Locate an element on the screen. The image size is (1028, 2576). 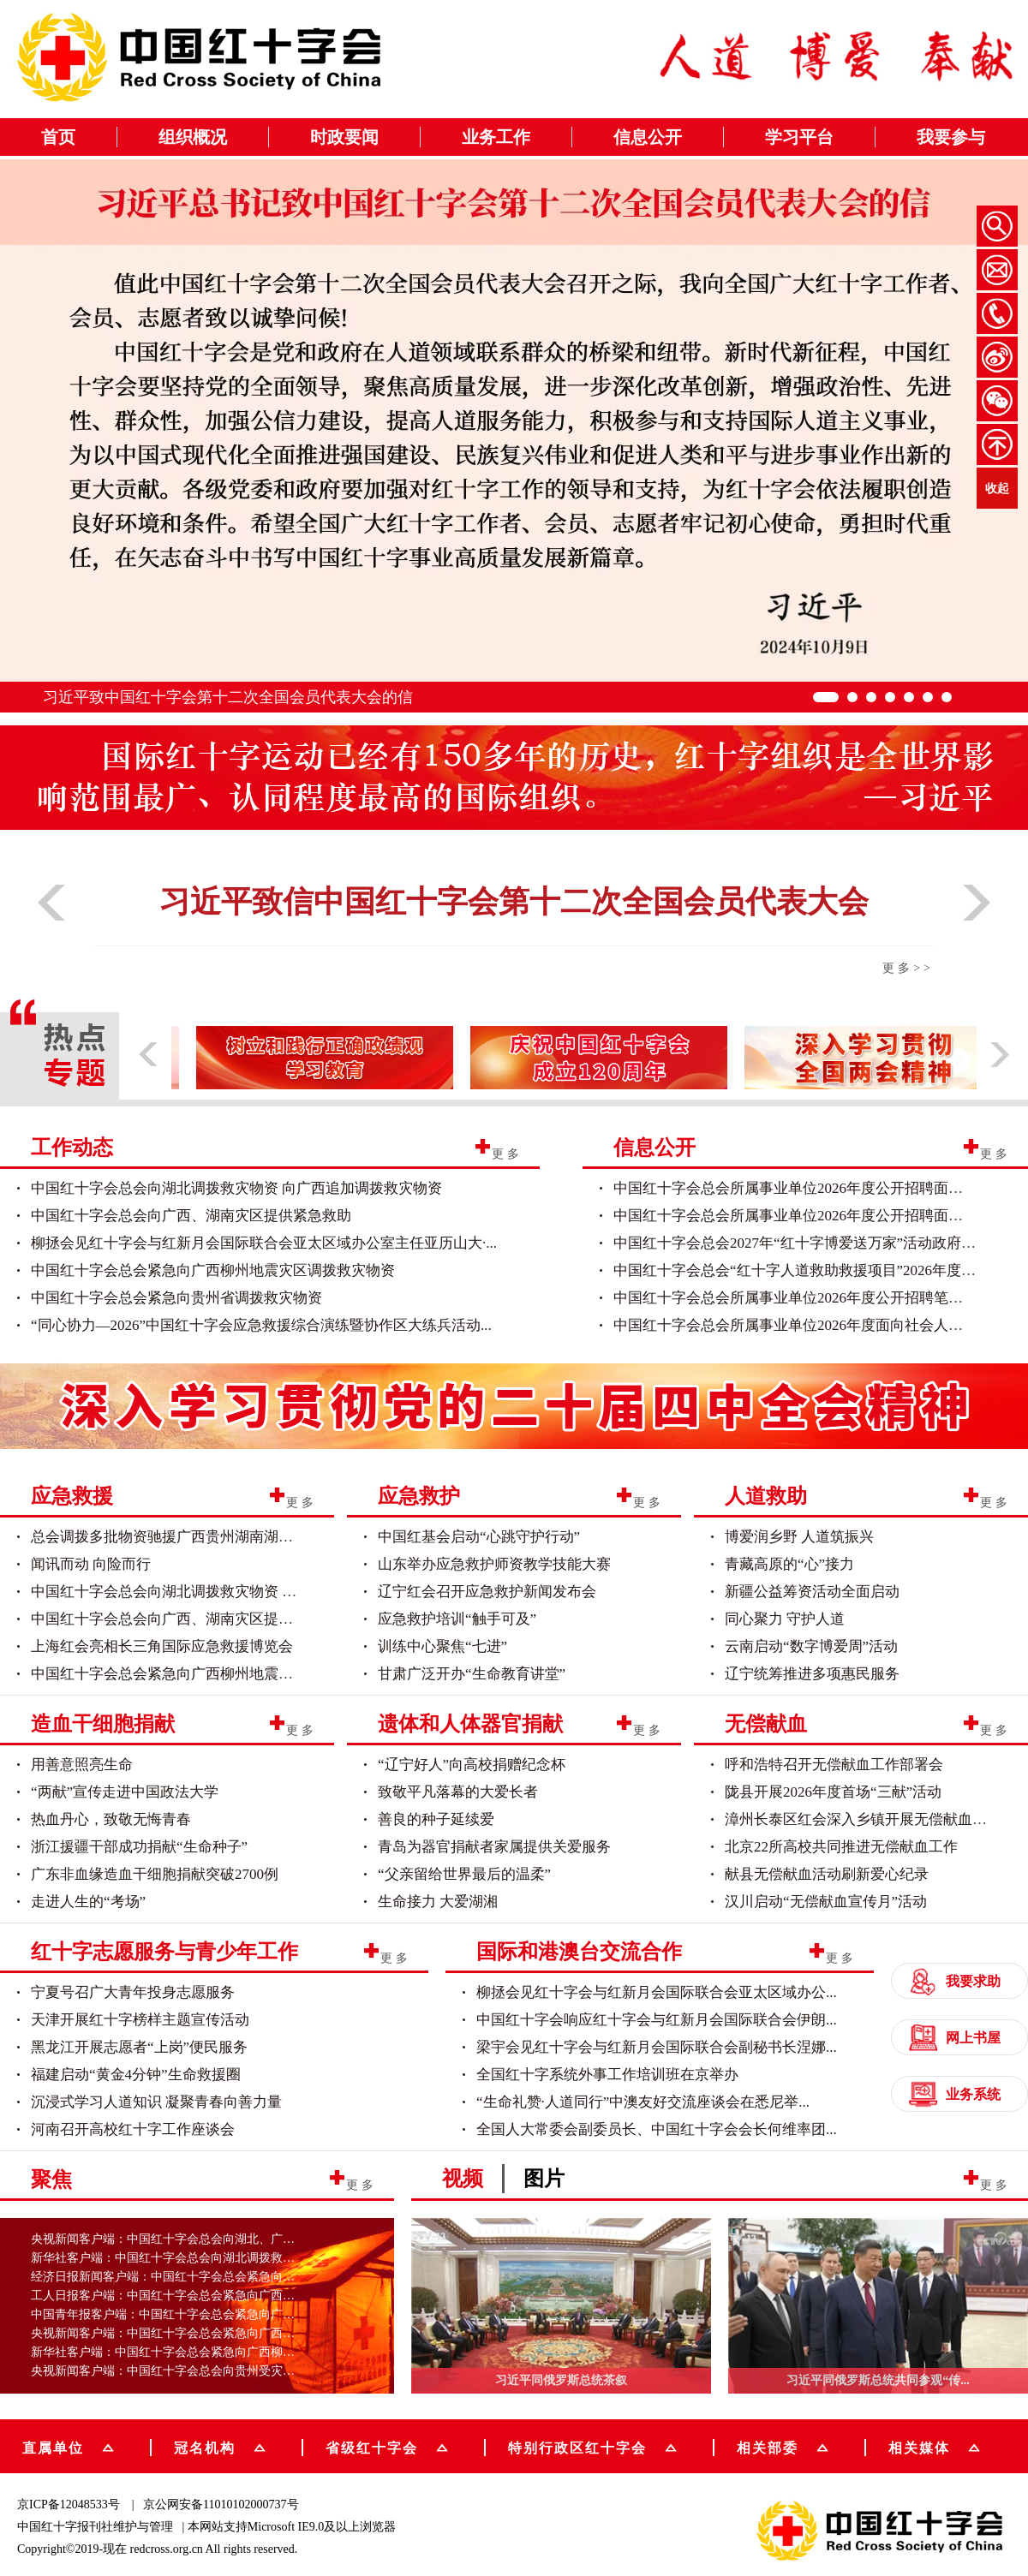
“同心协力—2026”中国红十字会应急救援综合演练暨协作区大练兵活动... is located at coordinates (261, 1325).